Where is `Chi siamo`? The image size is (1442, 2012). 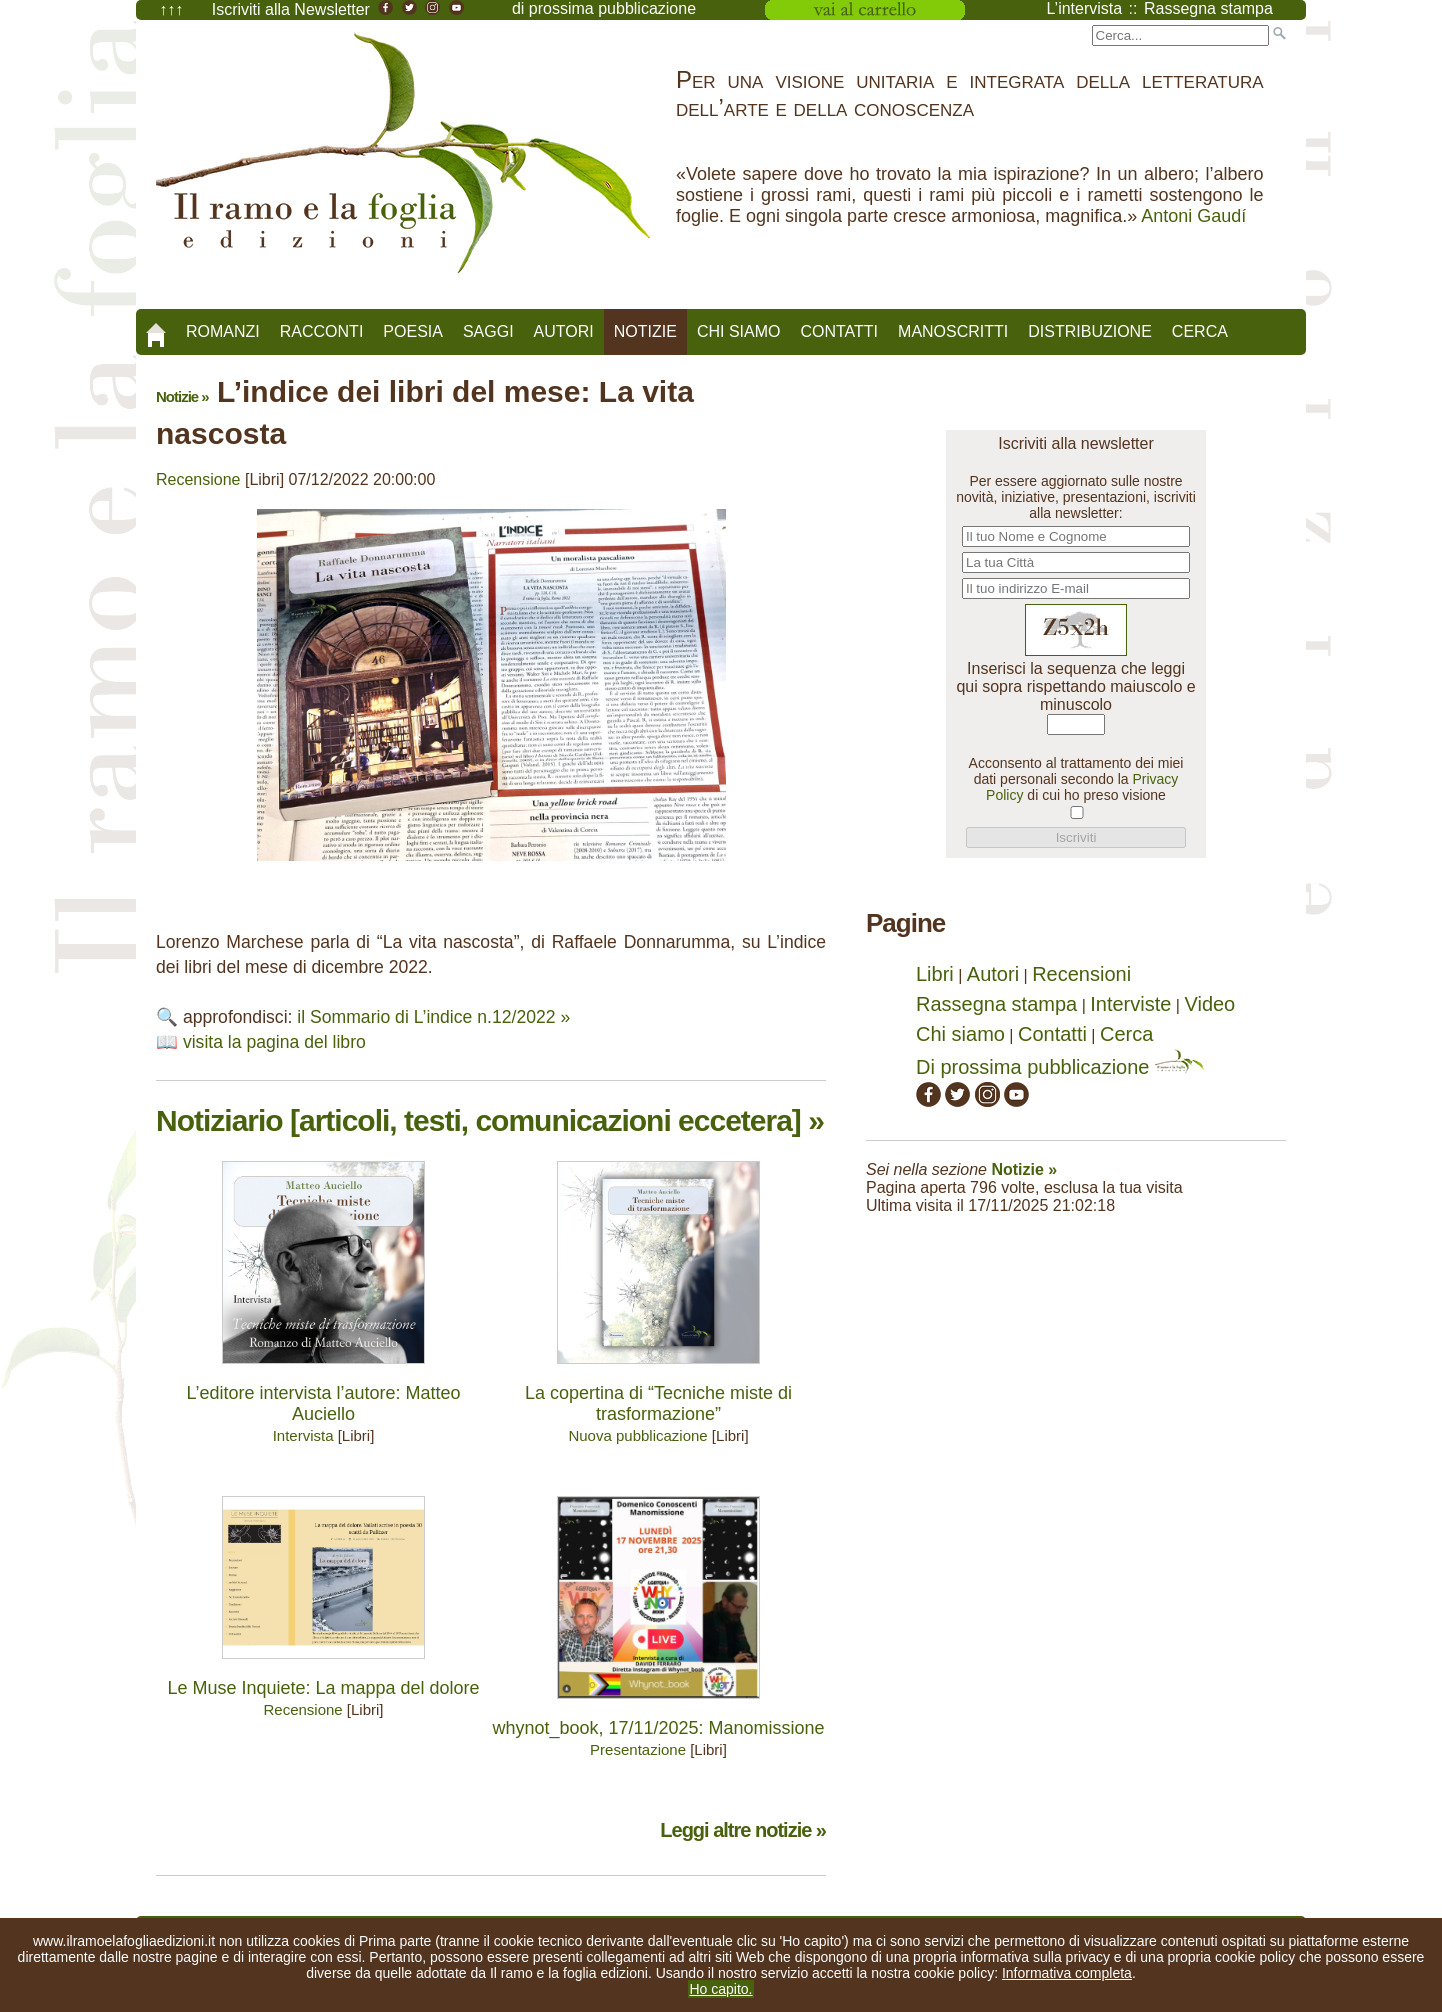
Chi siamo is located at coordinates (739, 331).